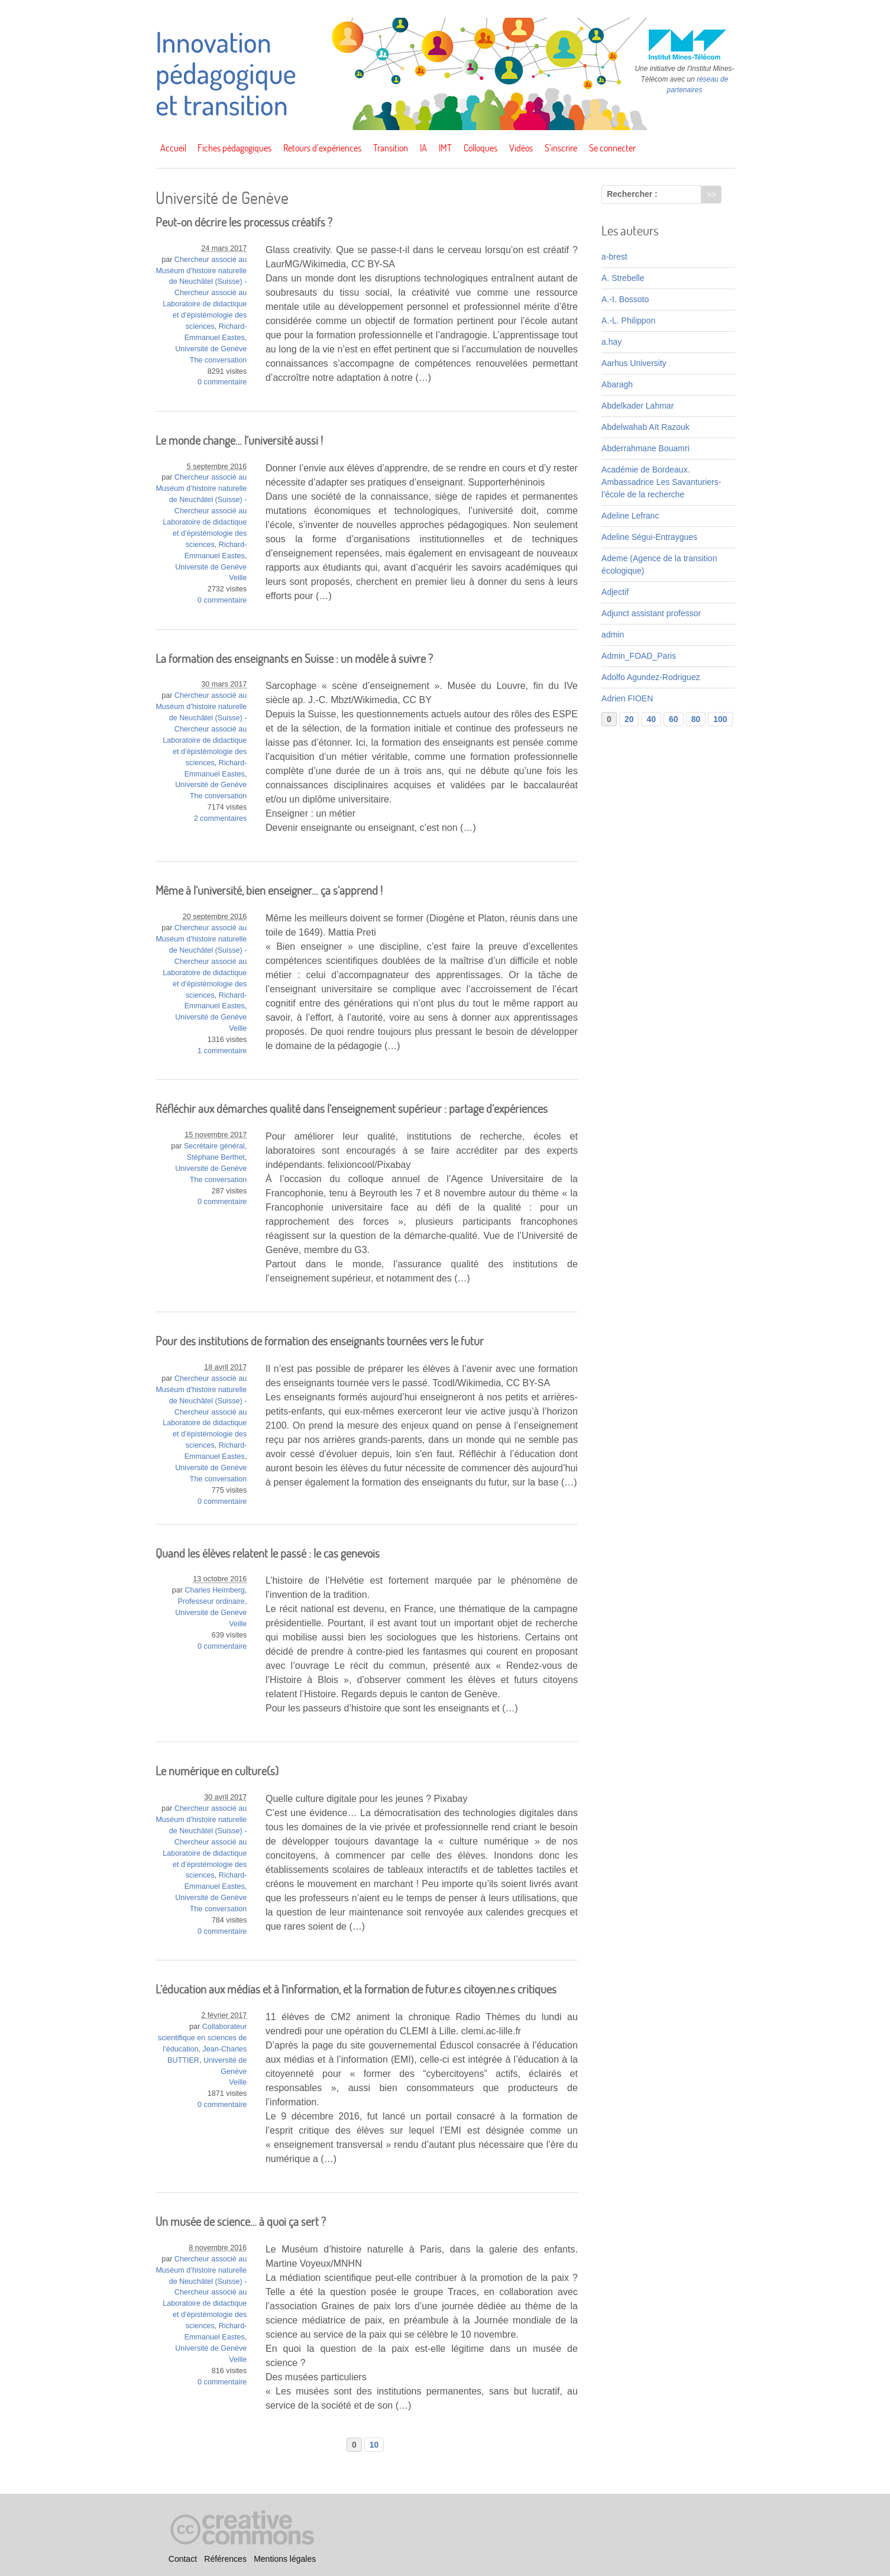  I want to click on 0 commentaire, so click(222, 382).